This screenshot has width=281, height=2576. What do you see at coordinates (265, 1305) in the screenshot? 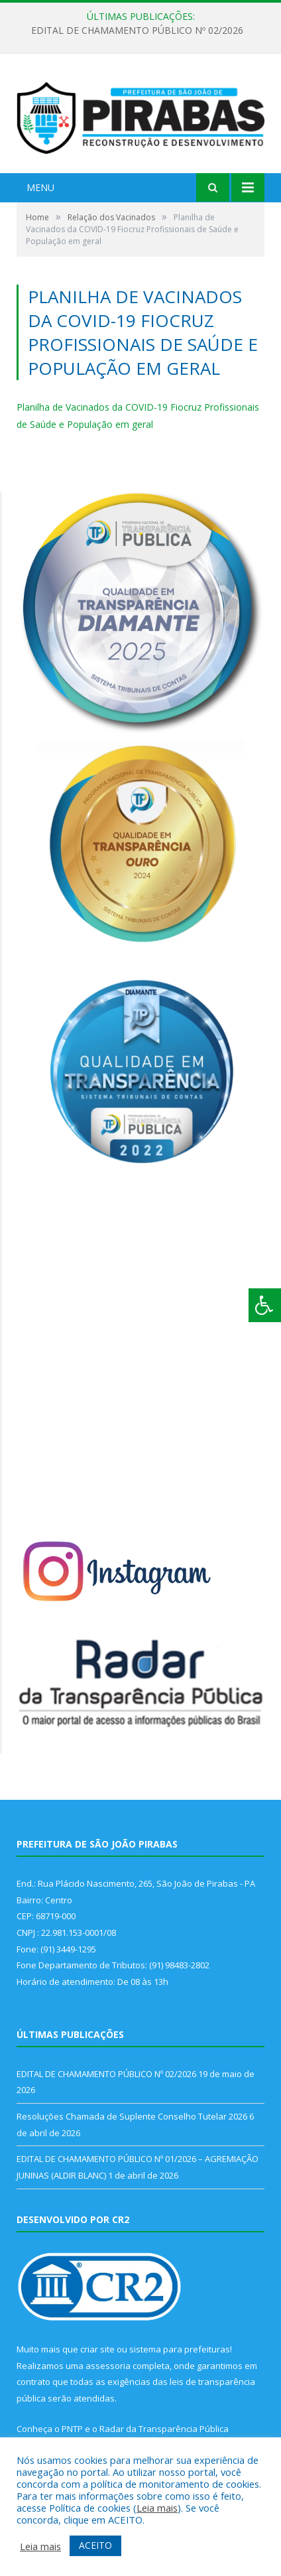
I see `[Press "Alt + A" to open\close the accessibility menu]` at bounding box center [265, 1305].